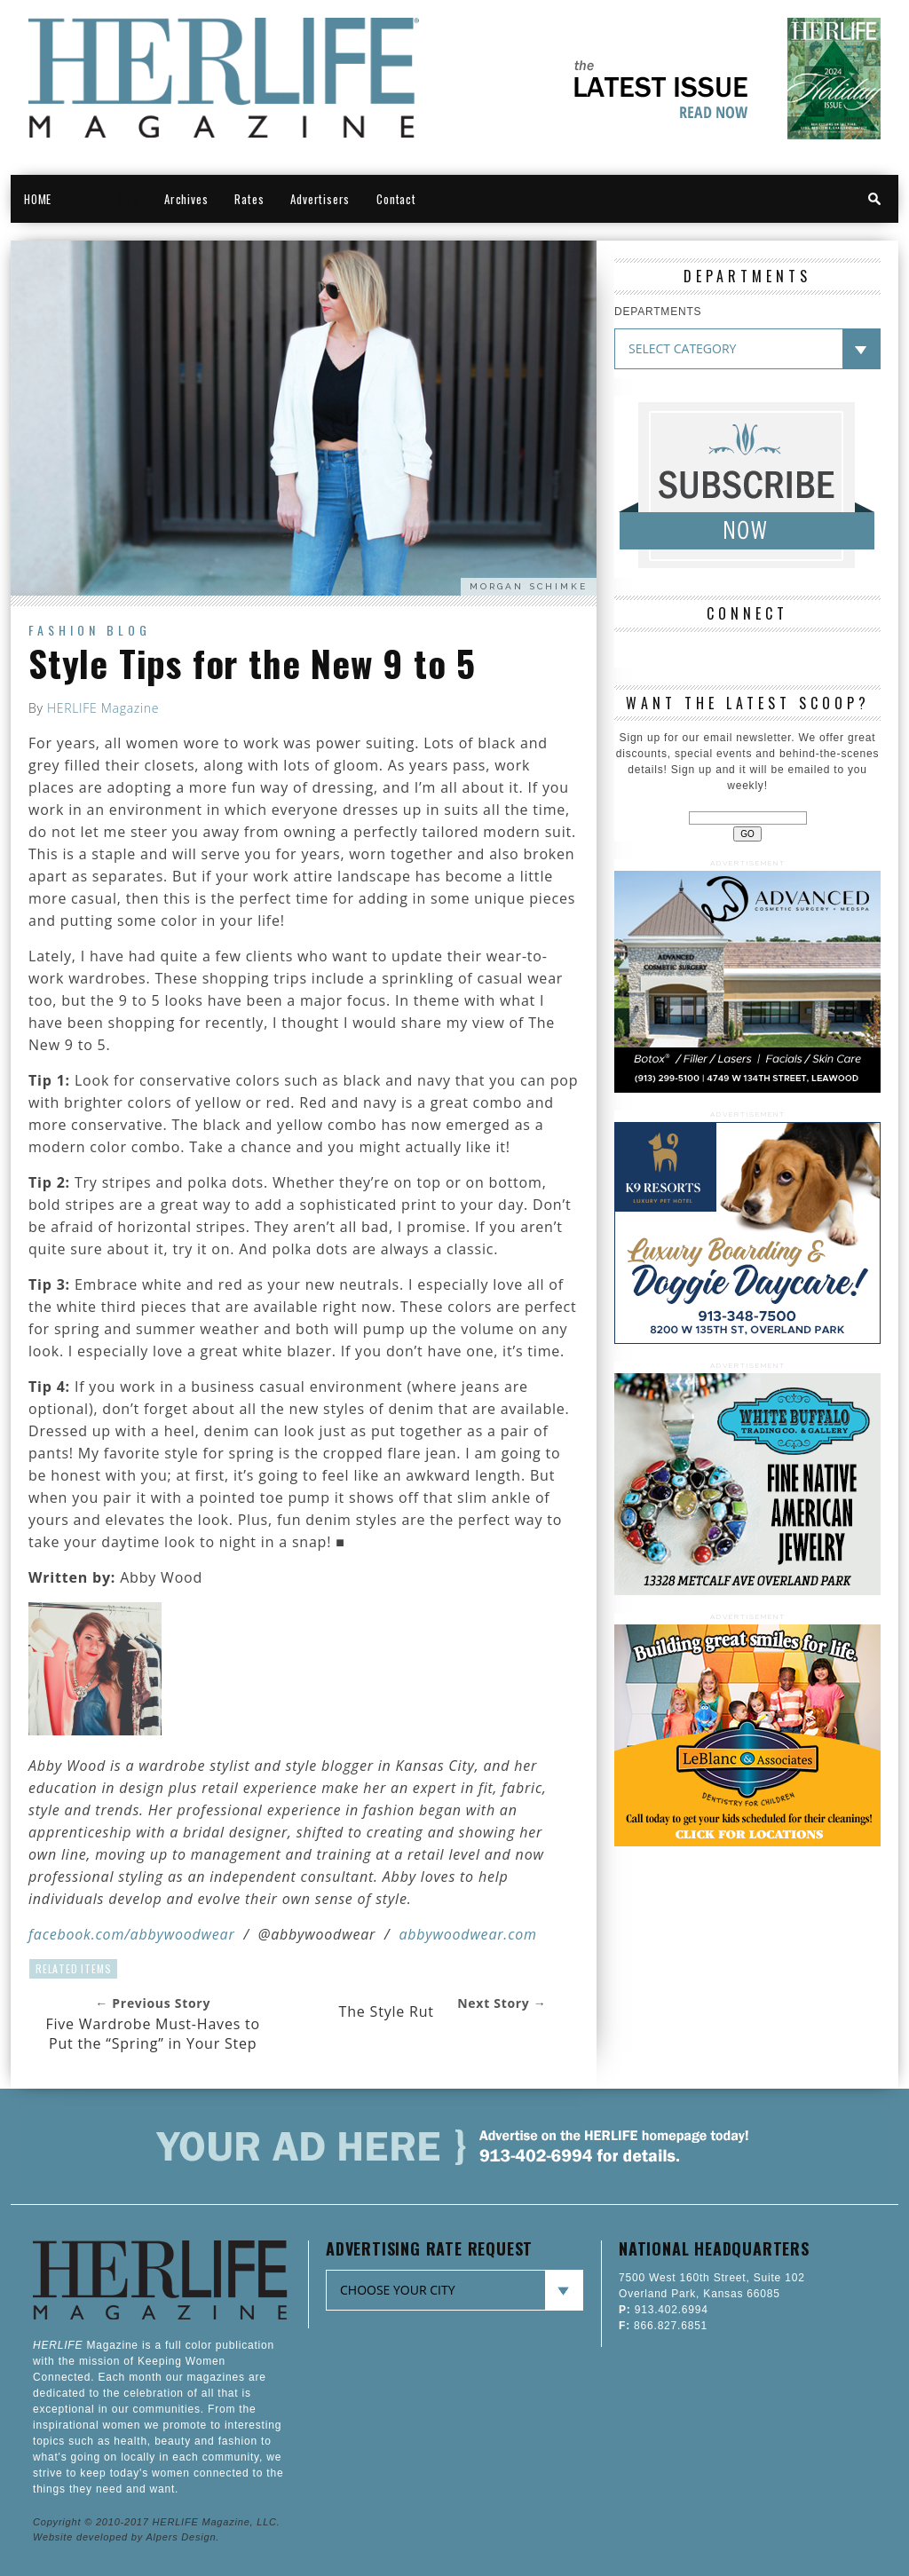 The width and height of the screenshot is (909, 2576). Describe the element at coordinates (152, 2033) in the screenshot. I see `Five Wardrobe Must-Haves to Put the “Spring” in Your Step` at that location.